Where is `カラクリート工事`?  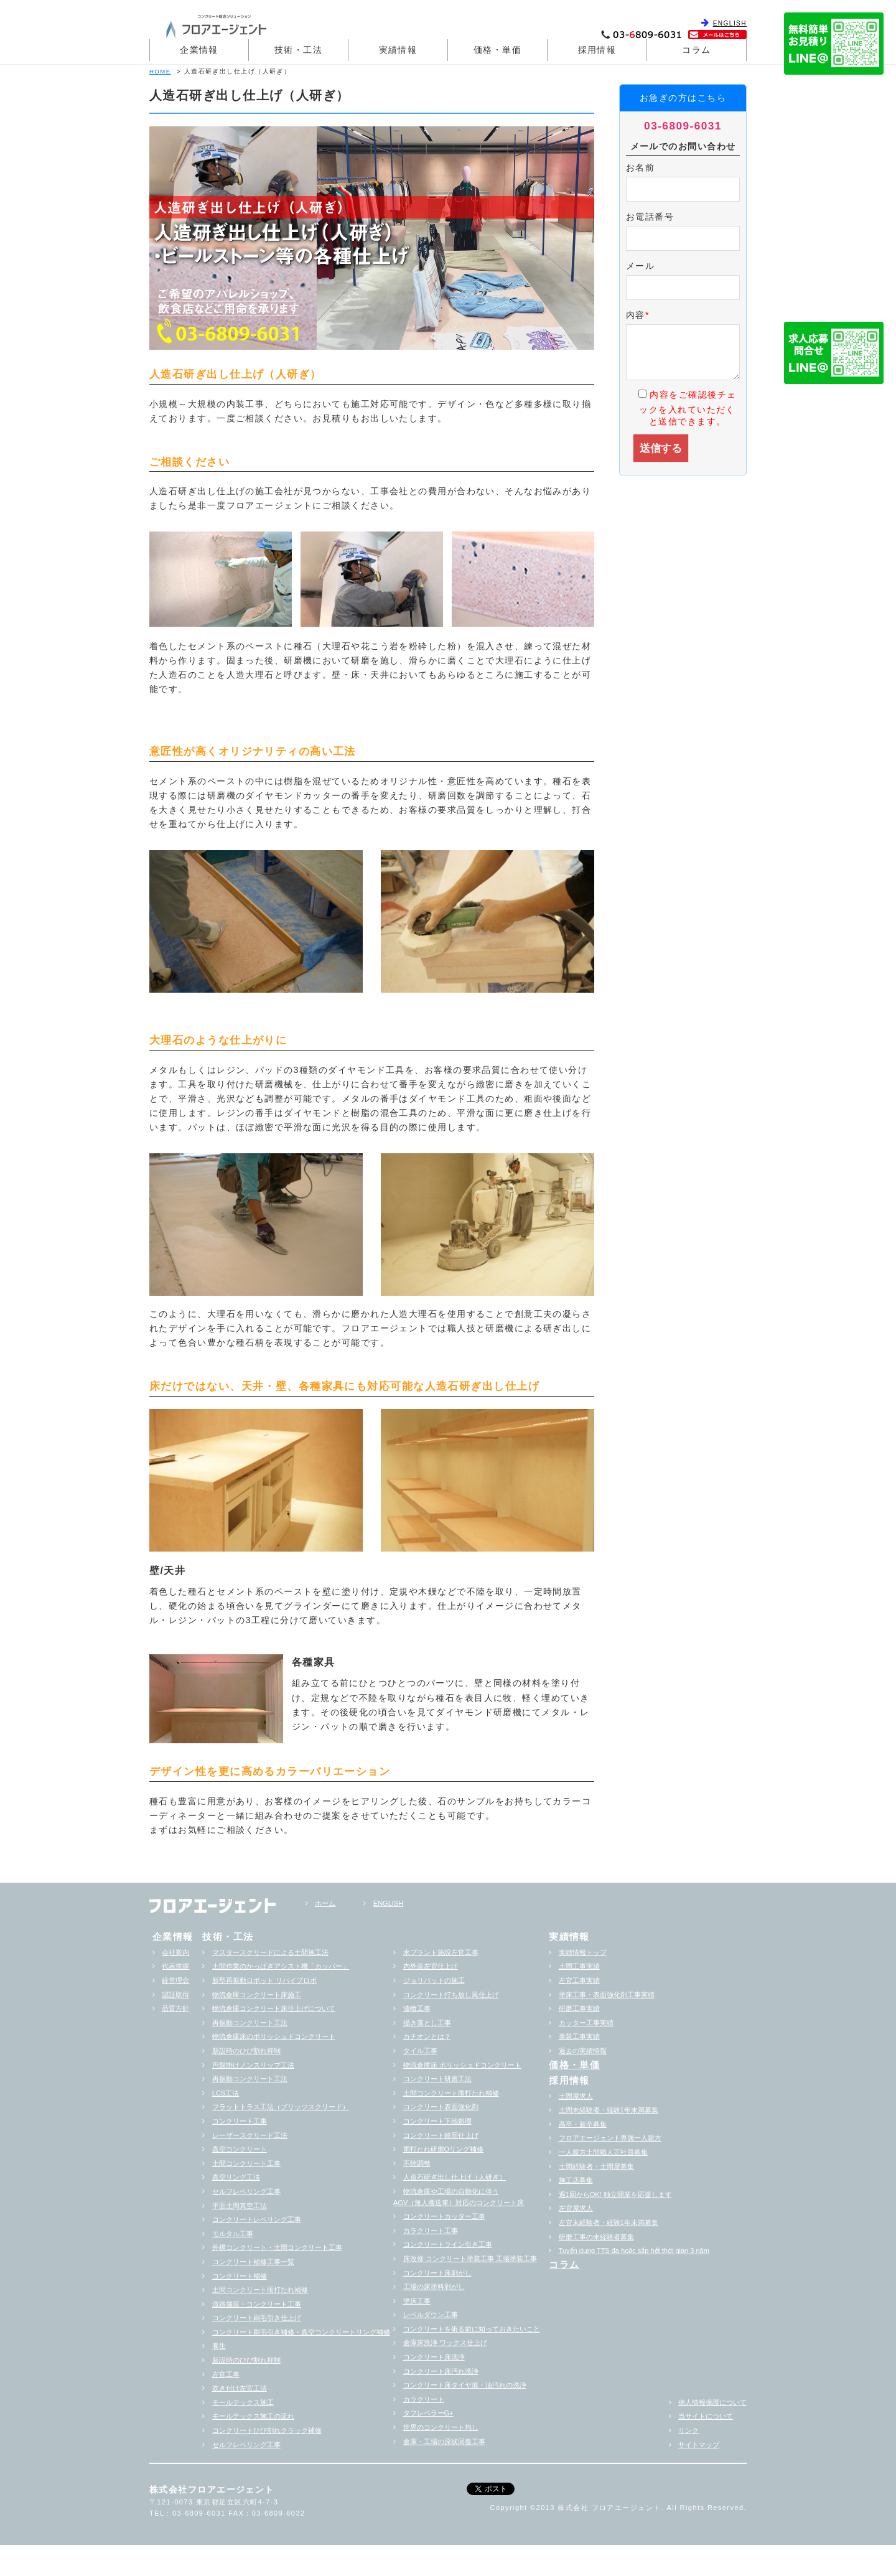 カラクリート工事 is located at coordinates (430, 2230).